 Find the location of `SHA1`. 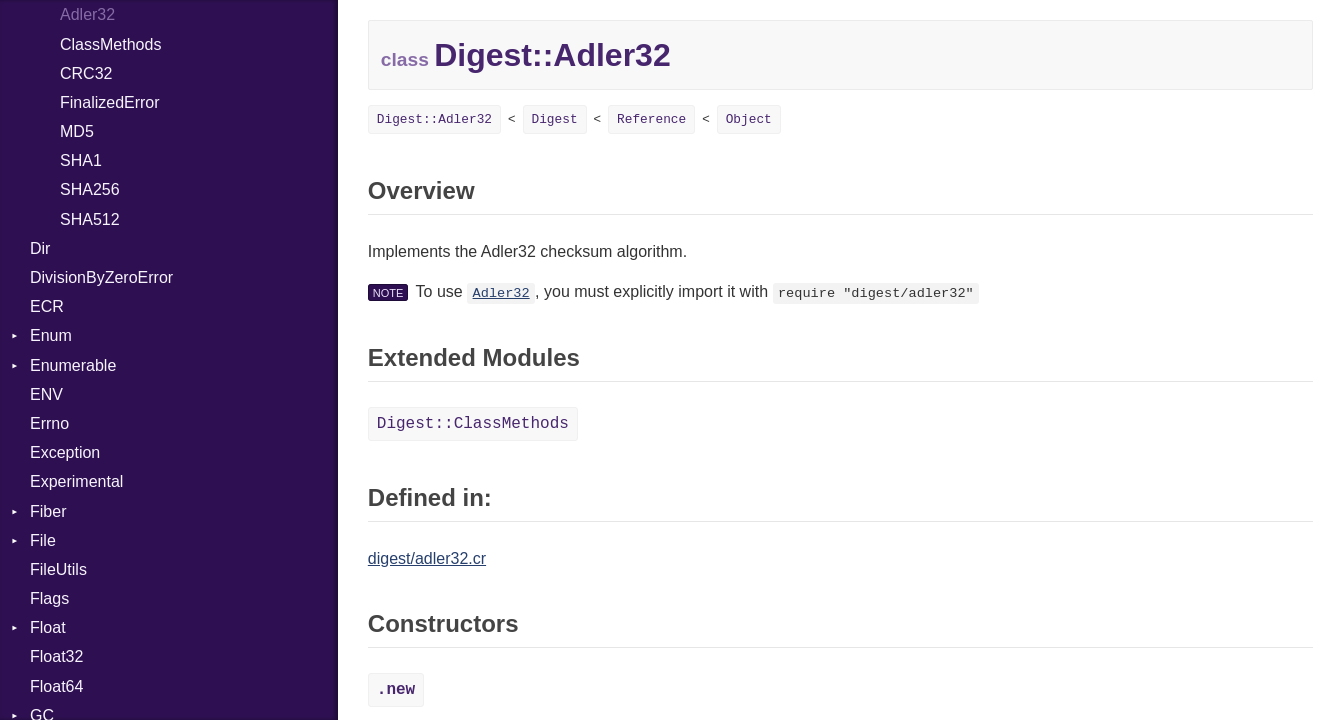

SHA1 is located at coordinates (81, 160).